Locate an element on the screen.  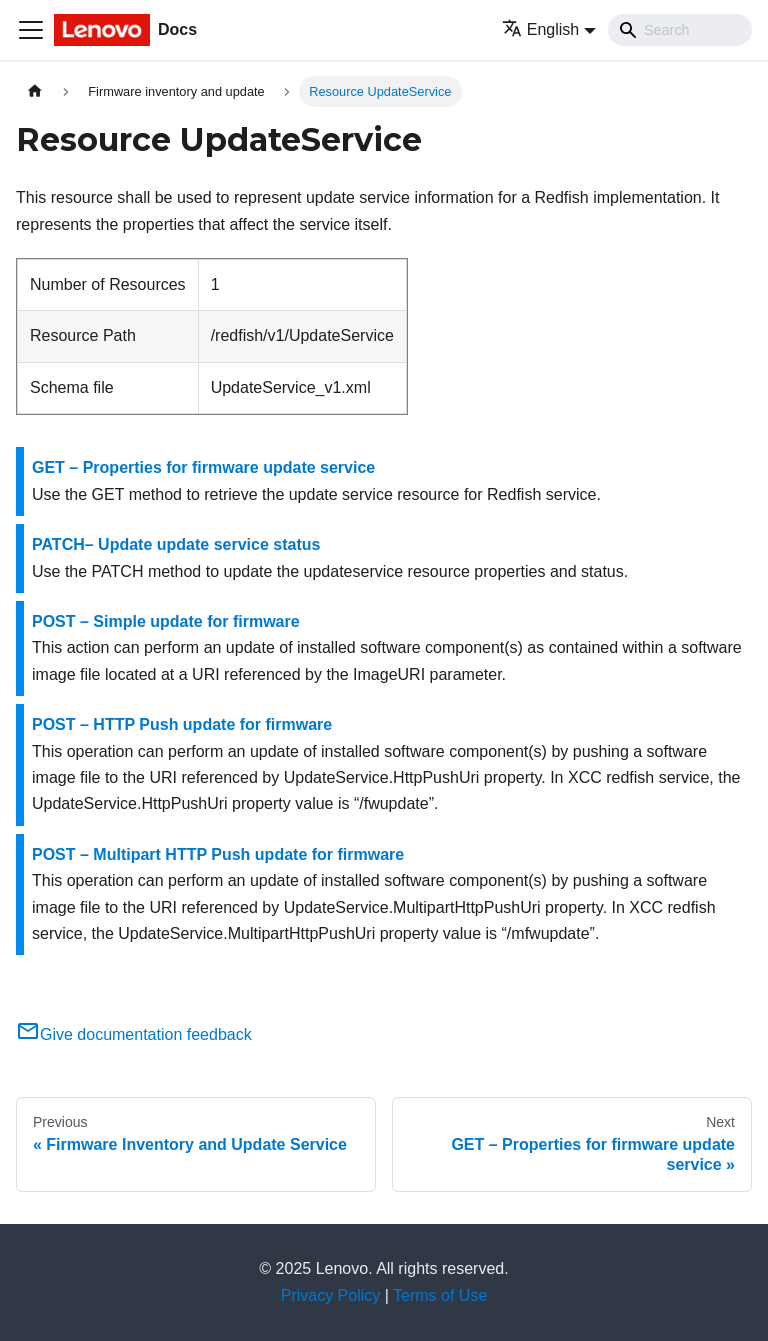
English [button] is located at coordinates (540, 29).